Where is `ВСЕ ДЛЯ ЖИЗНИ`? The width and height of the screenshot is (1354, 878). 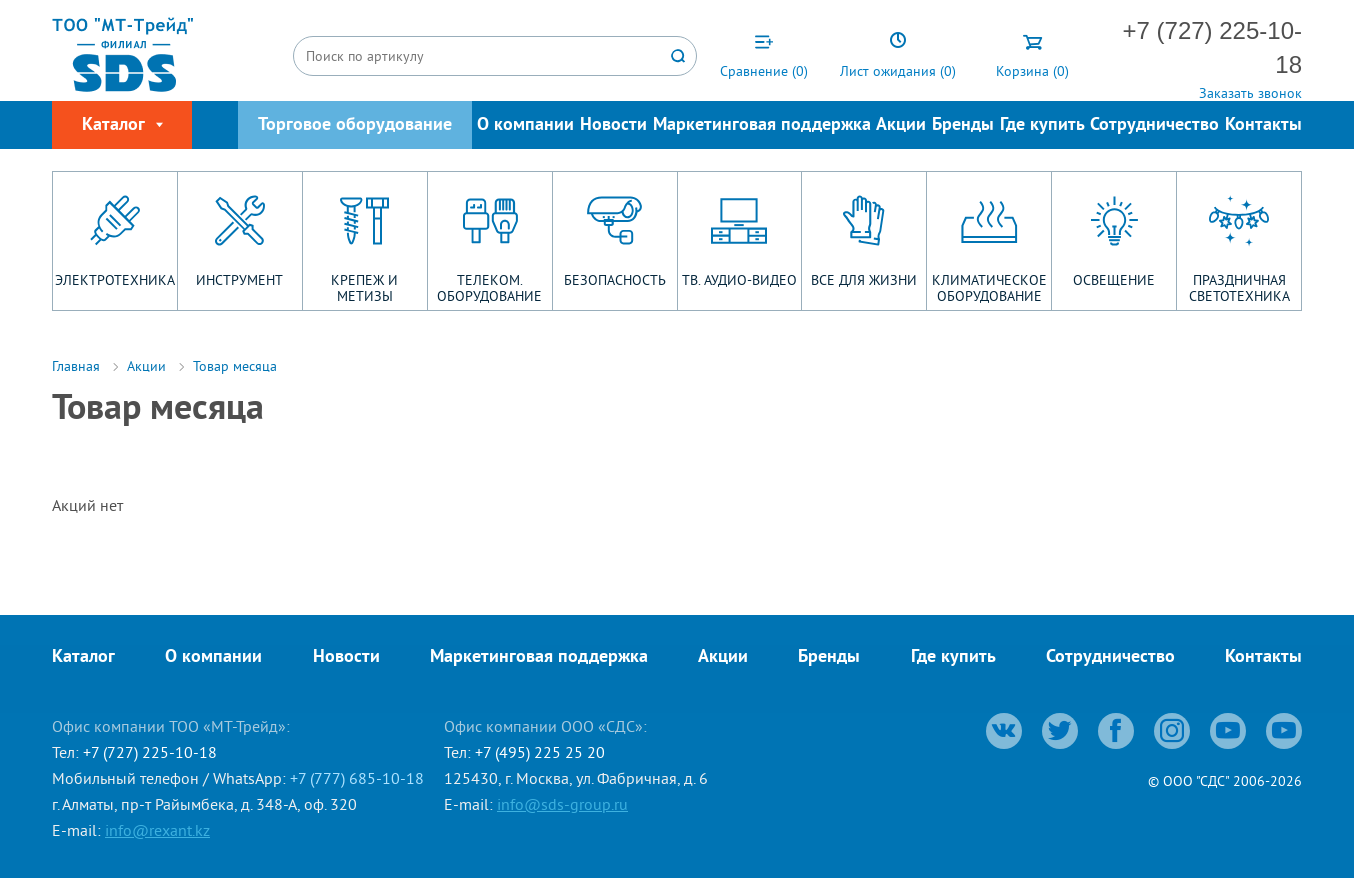
ВСЕ ДЛЯ ЖИЗНИ is located at coordinates (864, 280).